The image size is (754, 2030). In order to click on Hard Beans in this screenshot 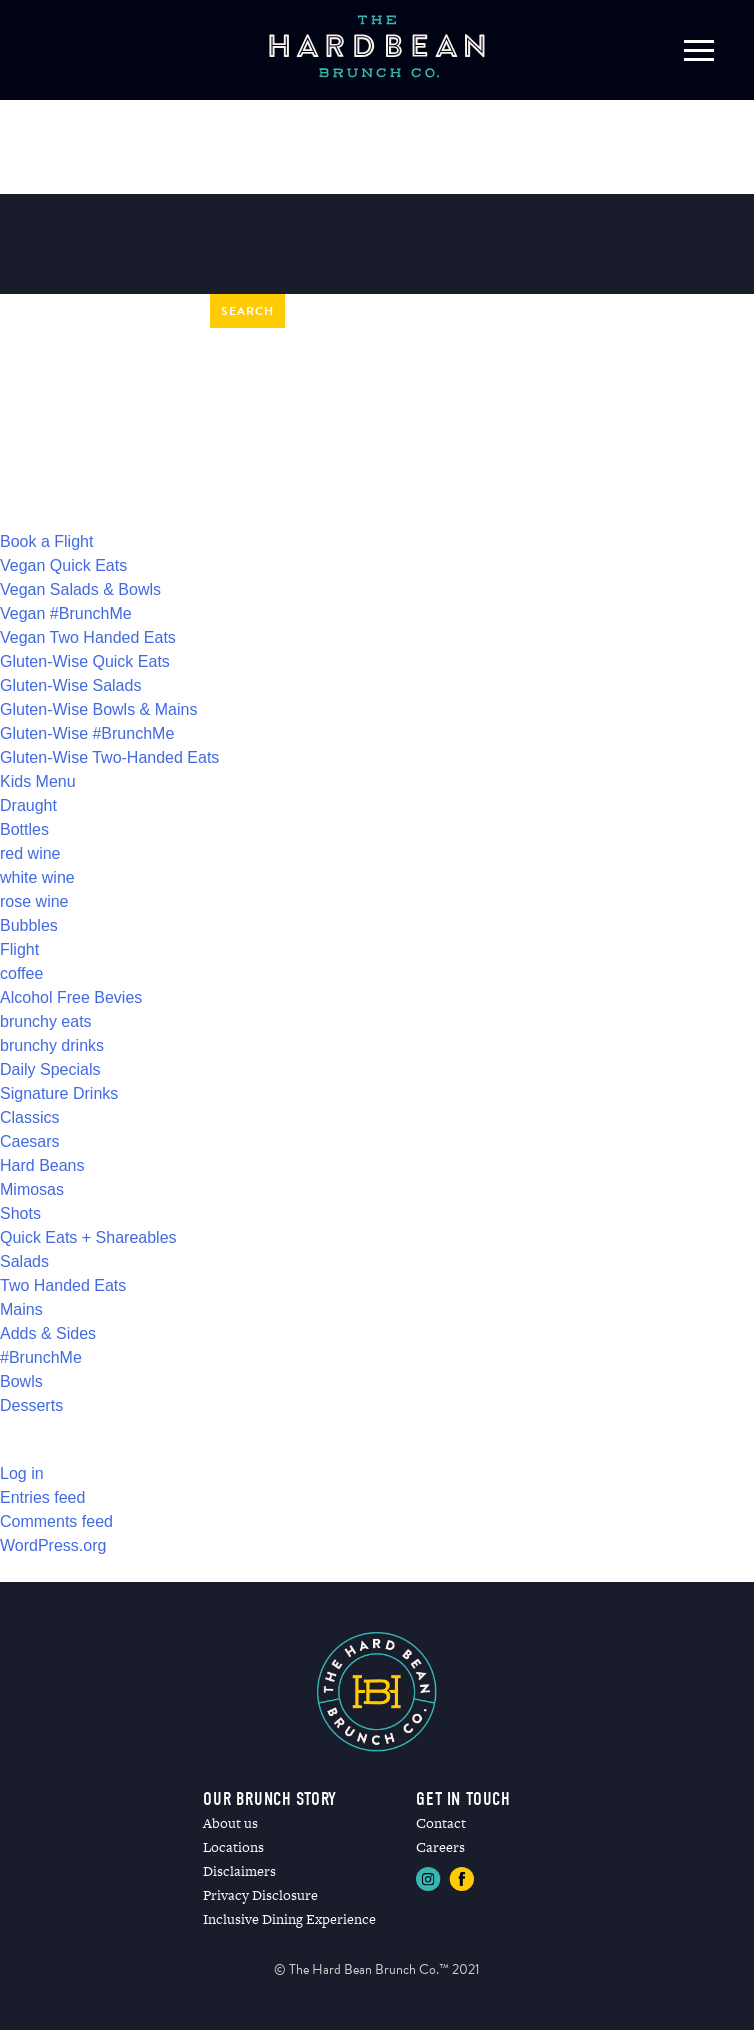, I will do `click(42, 1165)`.